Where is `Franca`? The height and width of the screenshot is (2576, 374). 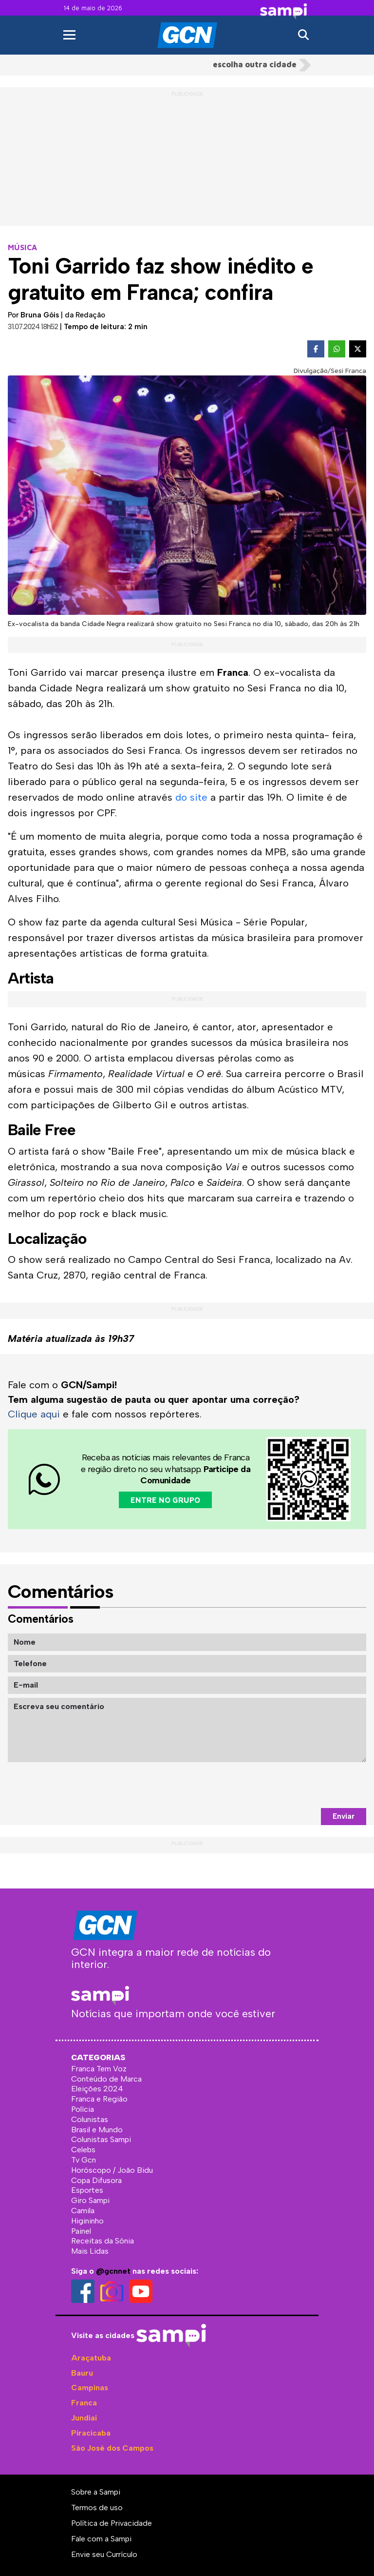
Franca is located at coordinates (84, 2402).